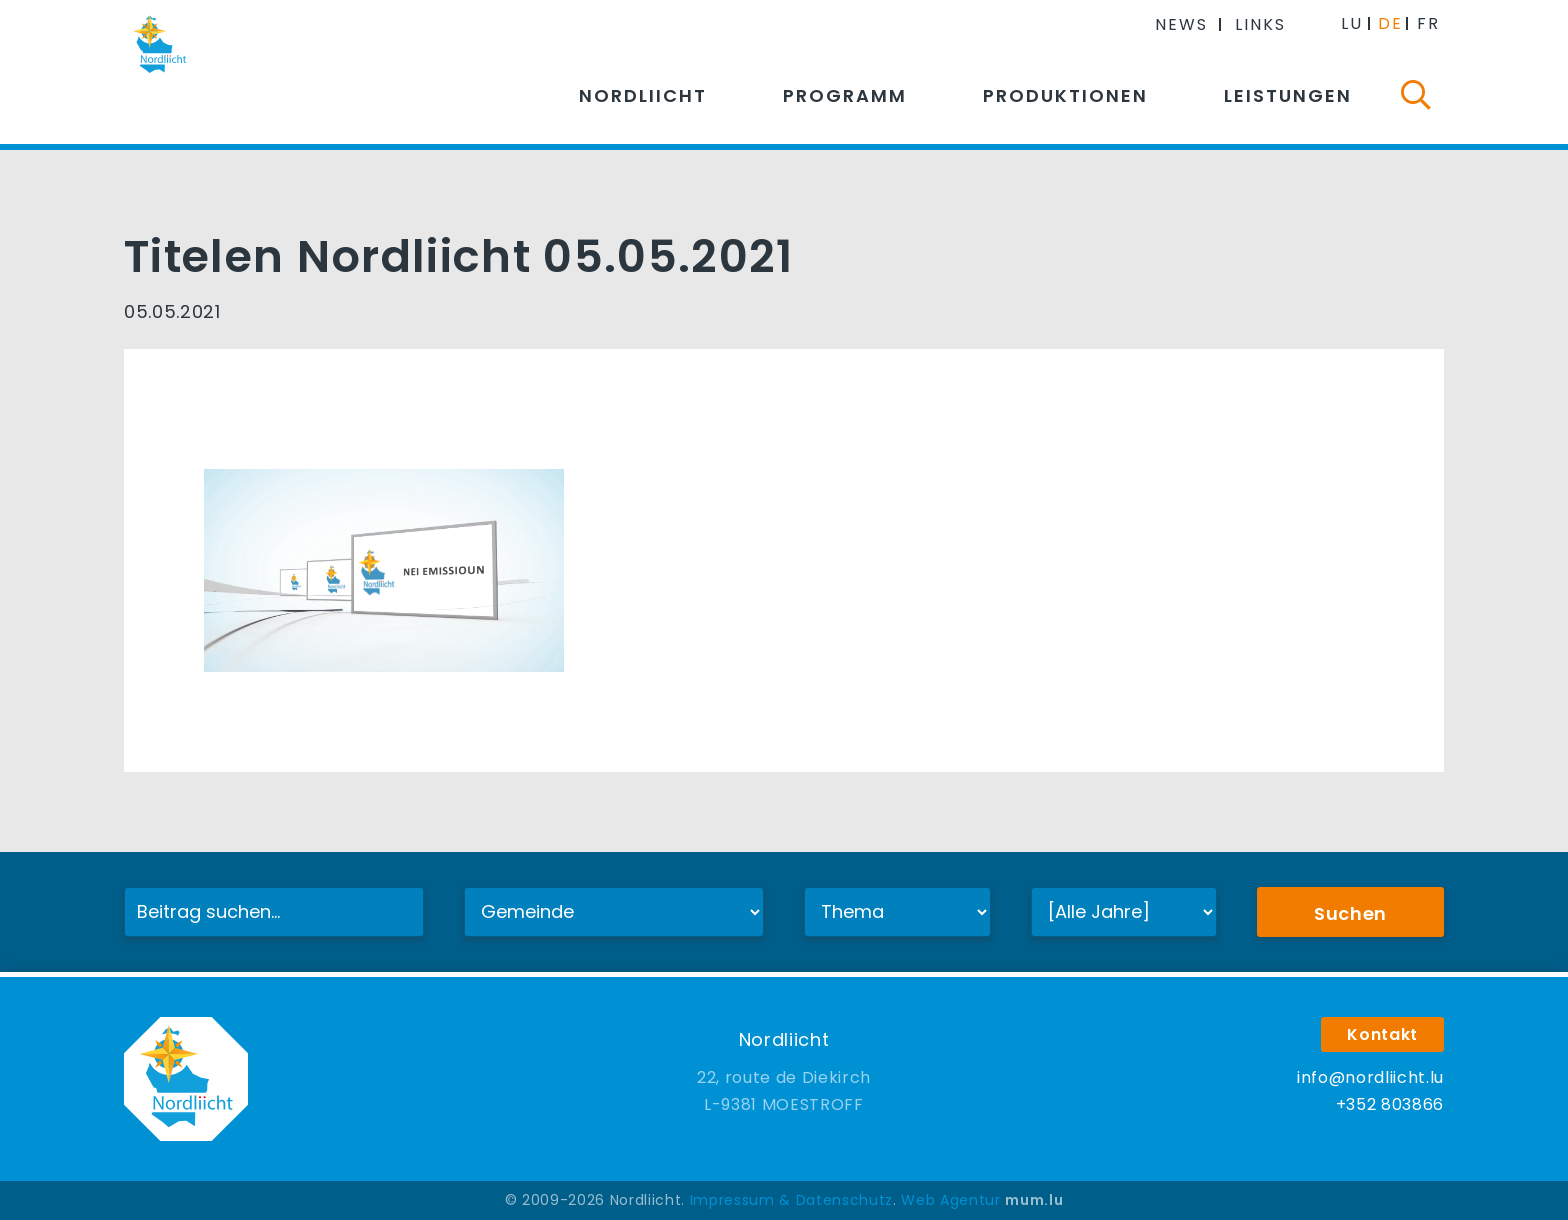 The height and width of the screenshot is (1220, 1568). What do you see at coordinates (1390, 23) in the screenshot?
I see `DE` at bounding box center [1390, 23].